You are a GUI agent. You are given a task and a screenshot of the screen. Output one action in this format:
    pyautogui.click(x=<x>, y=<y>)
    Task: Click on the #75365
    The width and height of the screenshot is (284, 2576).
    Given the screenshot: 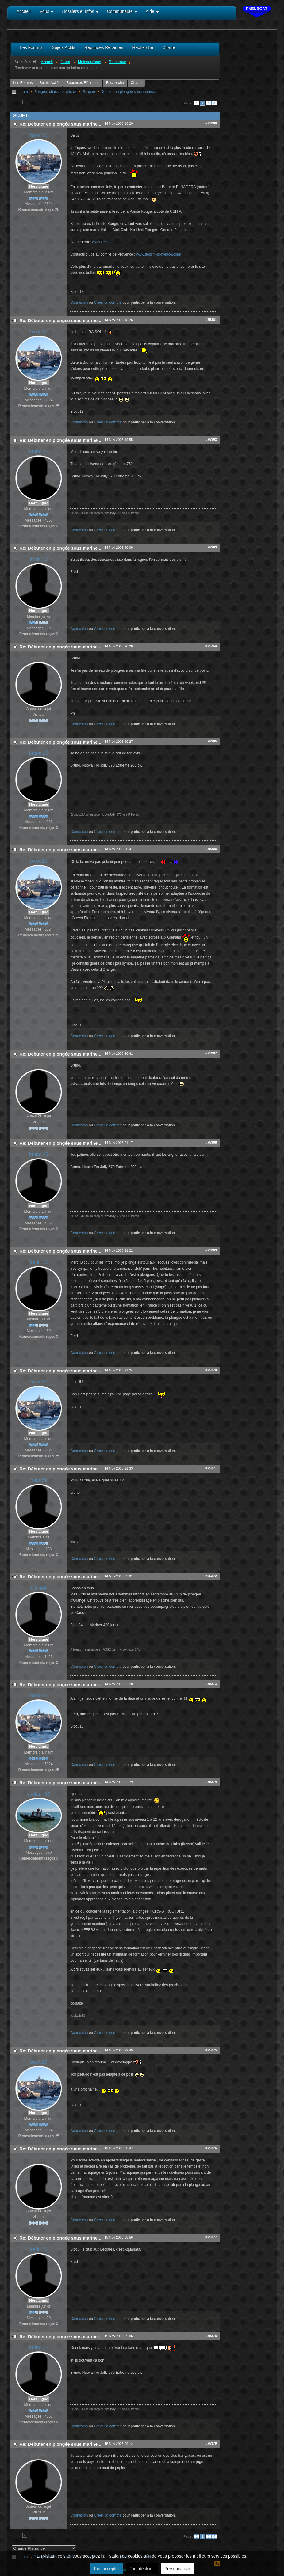 What is the action you would take?
    pyautogui.click(x=211, y=741)
    